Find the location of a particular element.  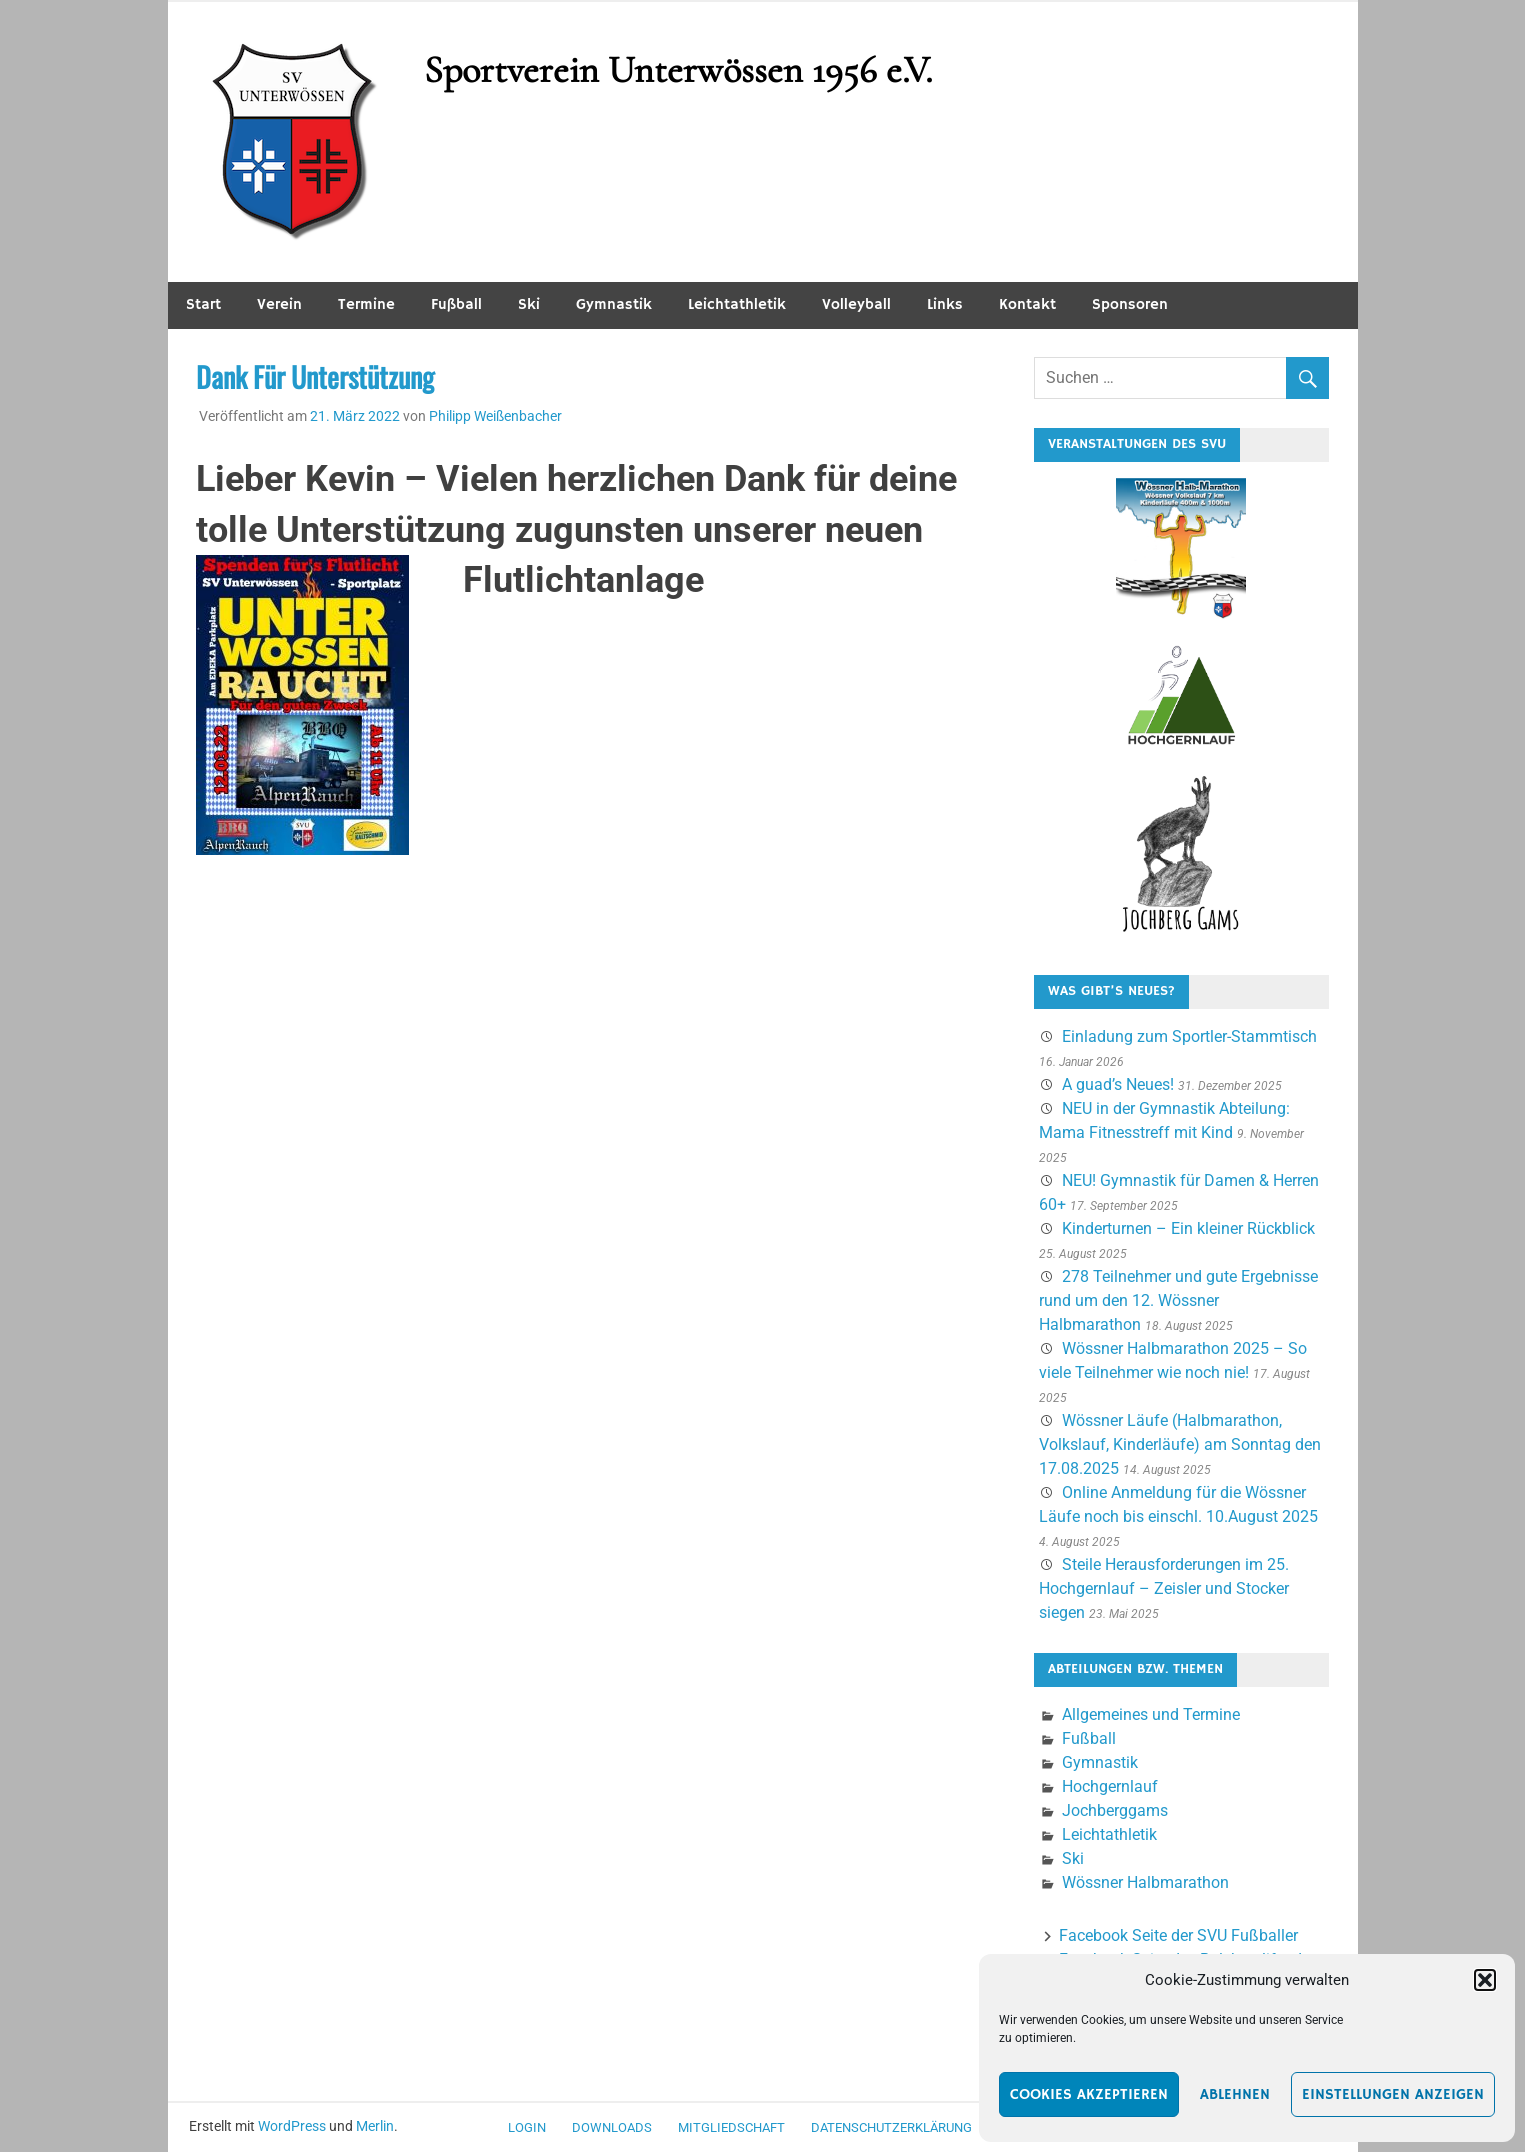

Cookies akzeptieren is located at coordinates (1089, 2094).